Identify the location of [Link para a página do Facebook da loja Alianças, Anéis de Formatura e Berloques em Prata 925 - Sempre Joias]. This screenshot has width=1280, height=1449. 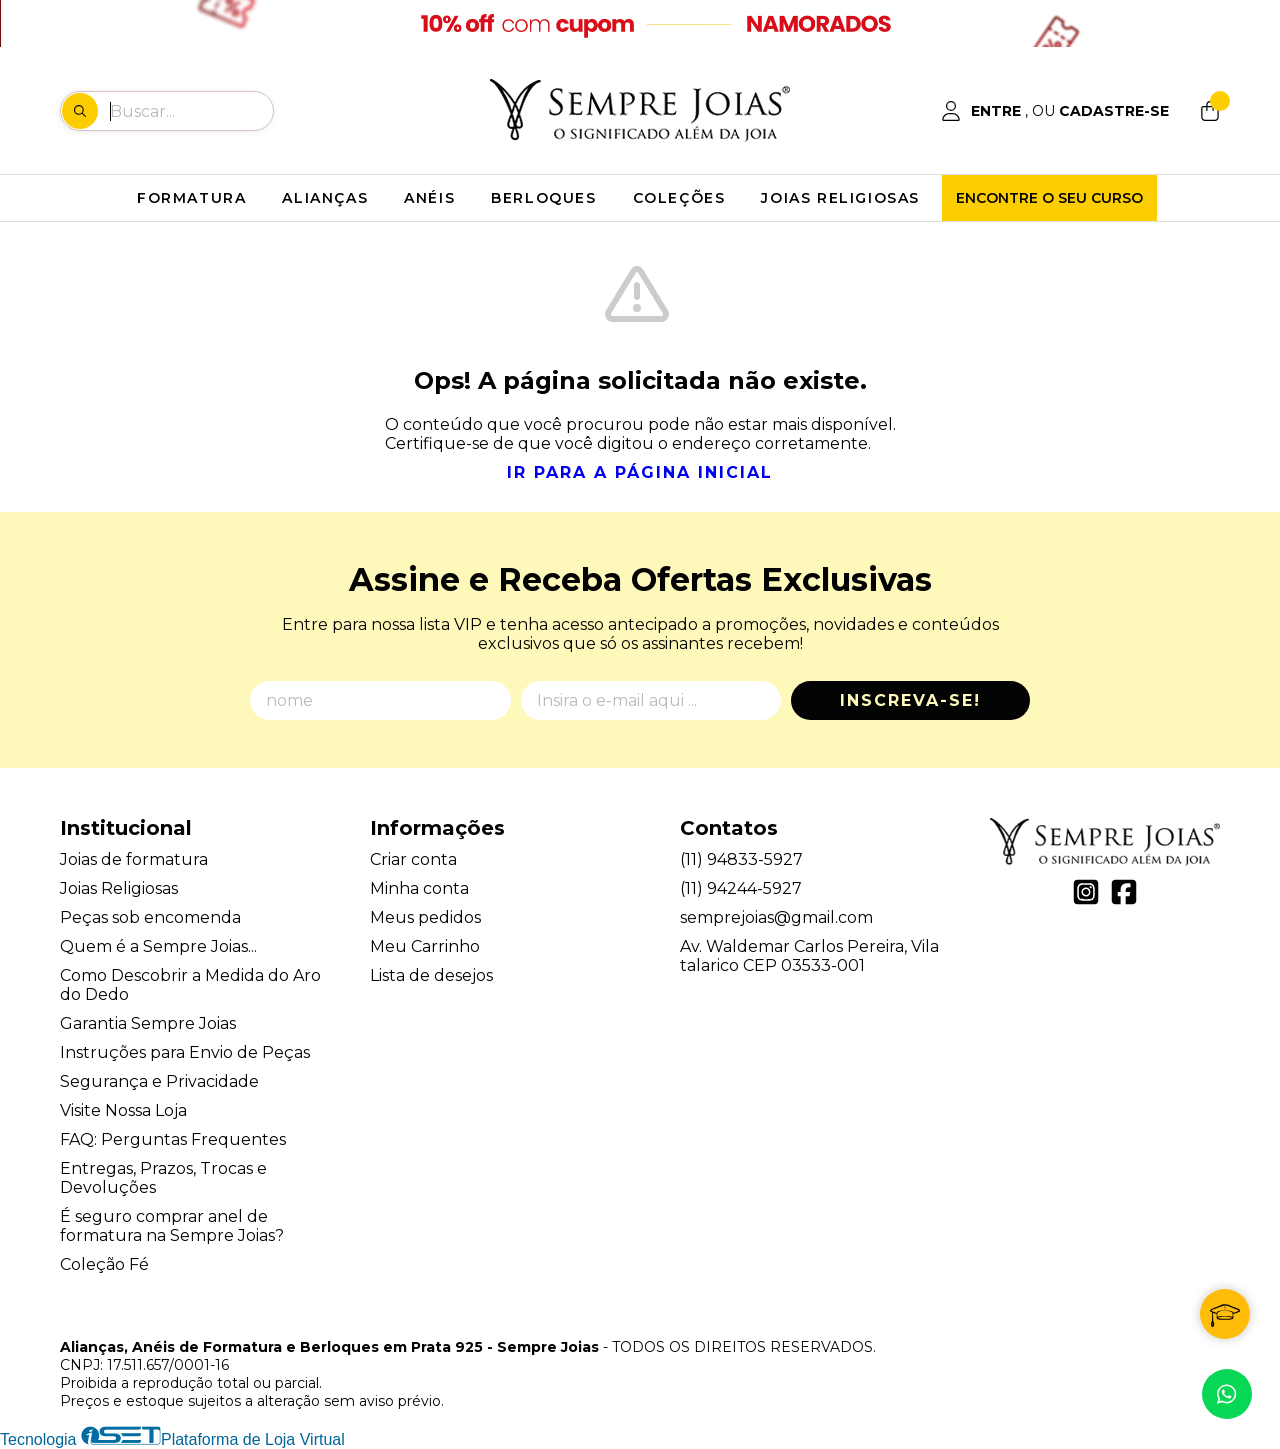
(1124, 892).